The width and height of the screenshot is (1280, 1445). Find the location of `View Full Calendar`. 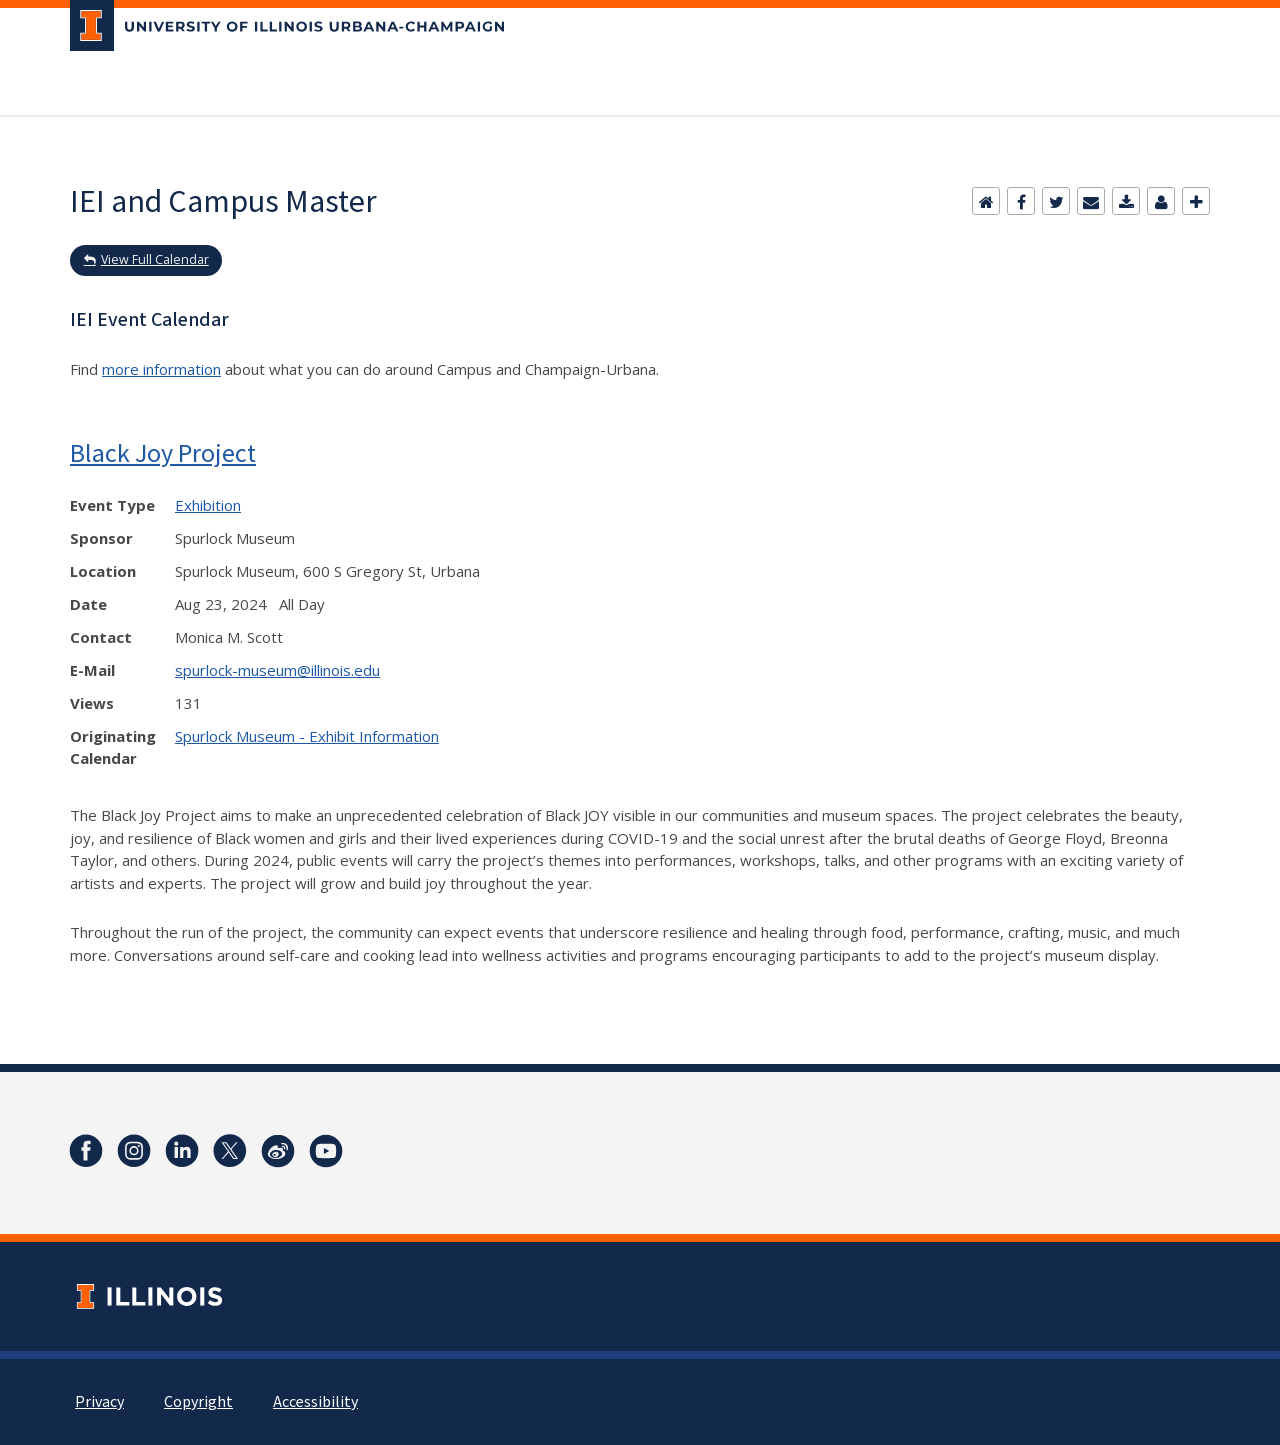

View Full Calendar is located at coordinates (155, 259).